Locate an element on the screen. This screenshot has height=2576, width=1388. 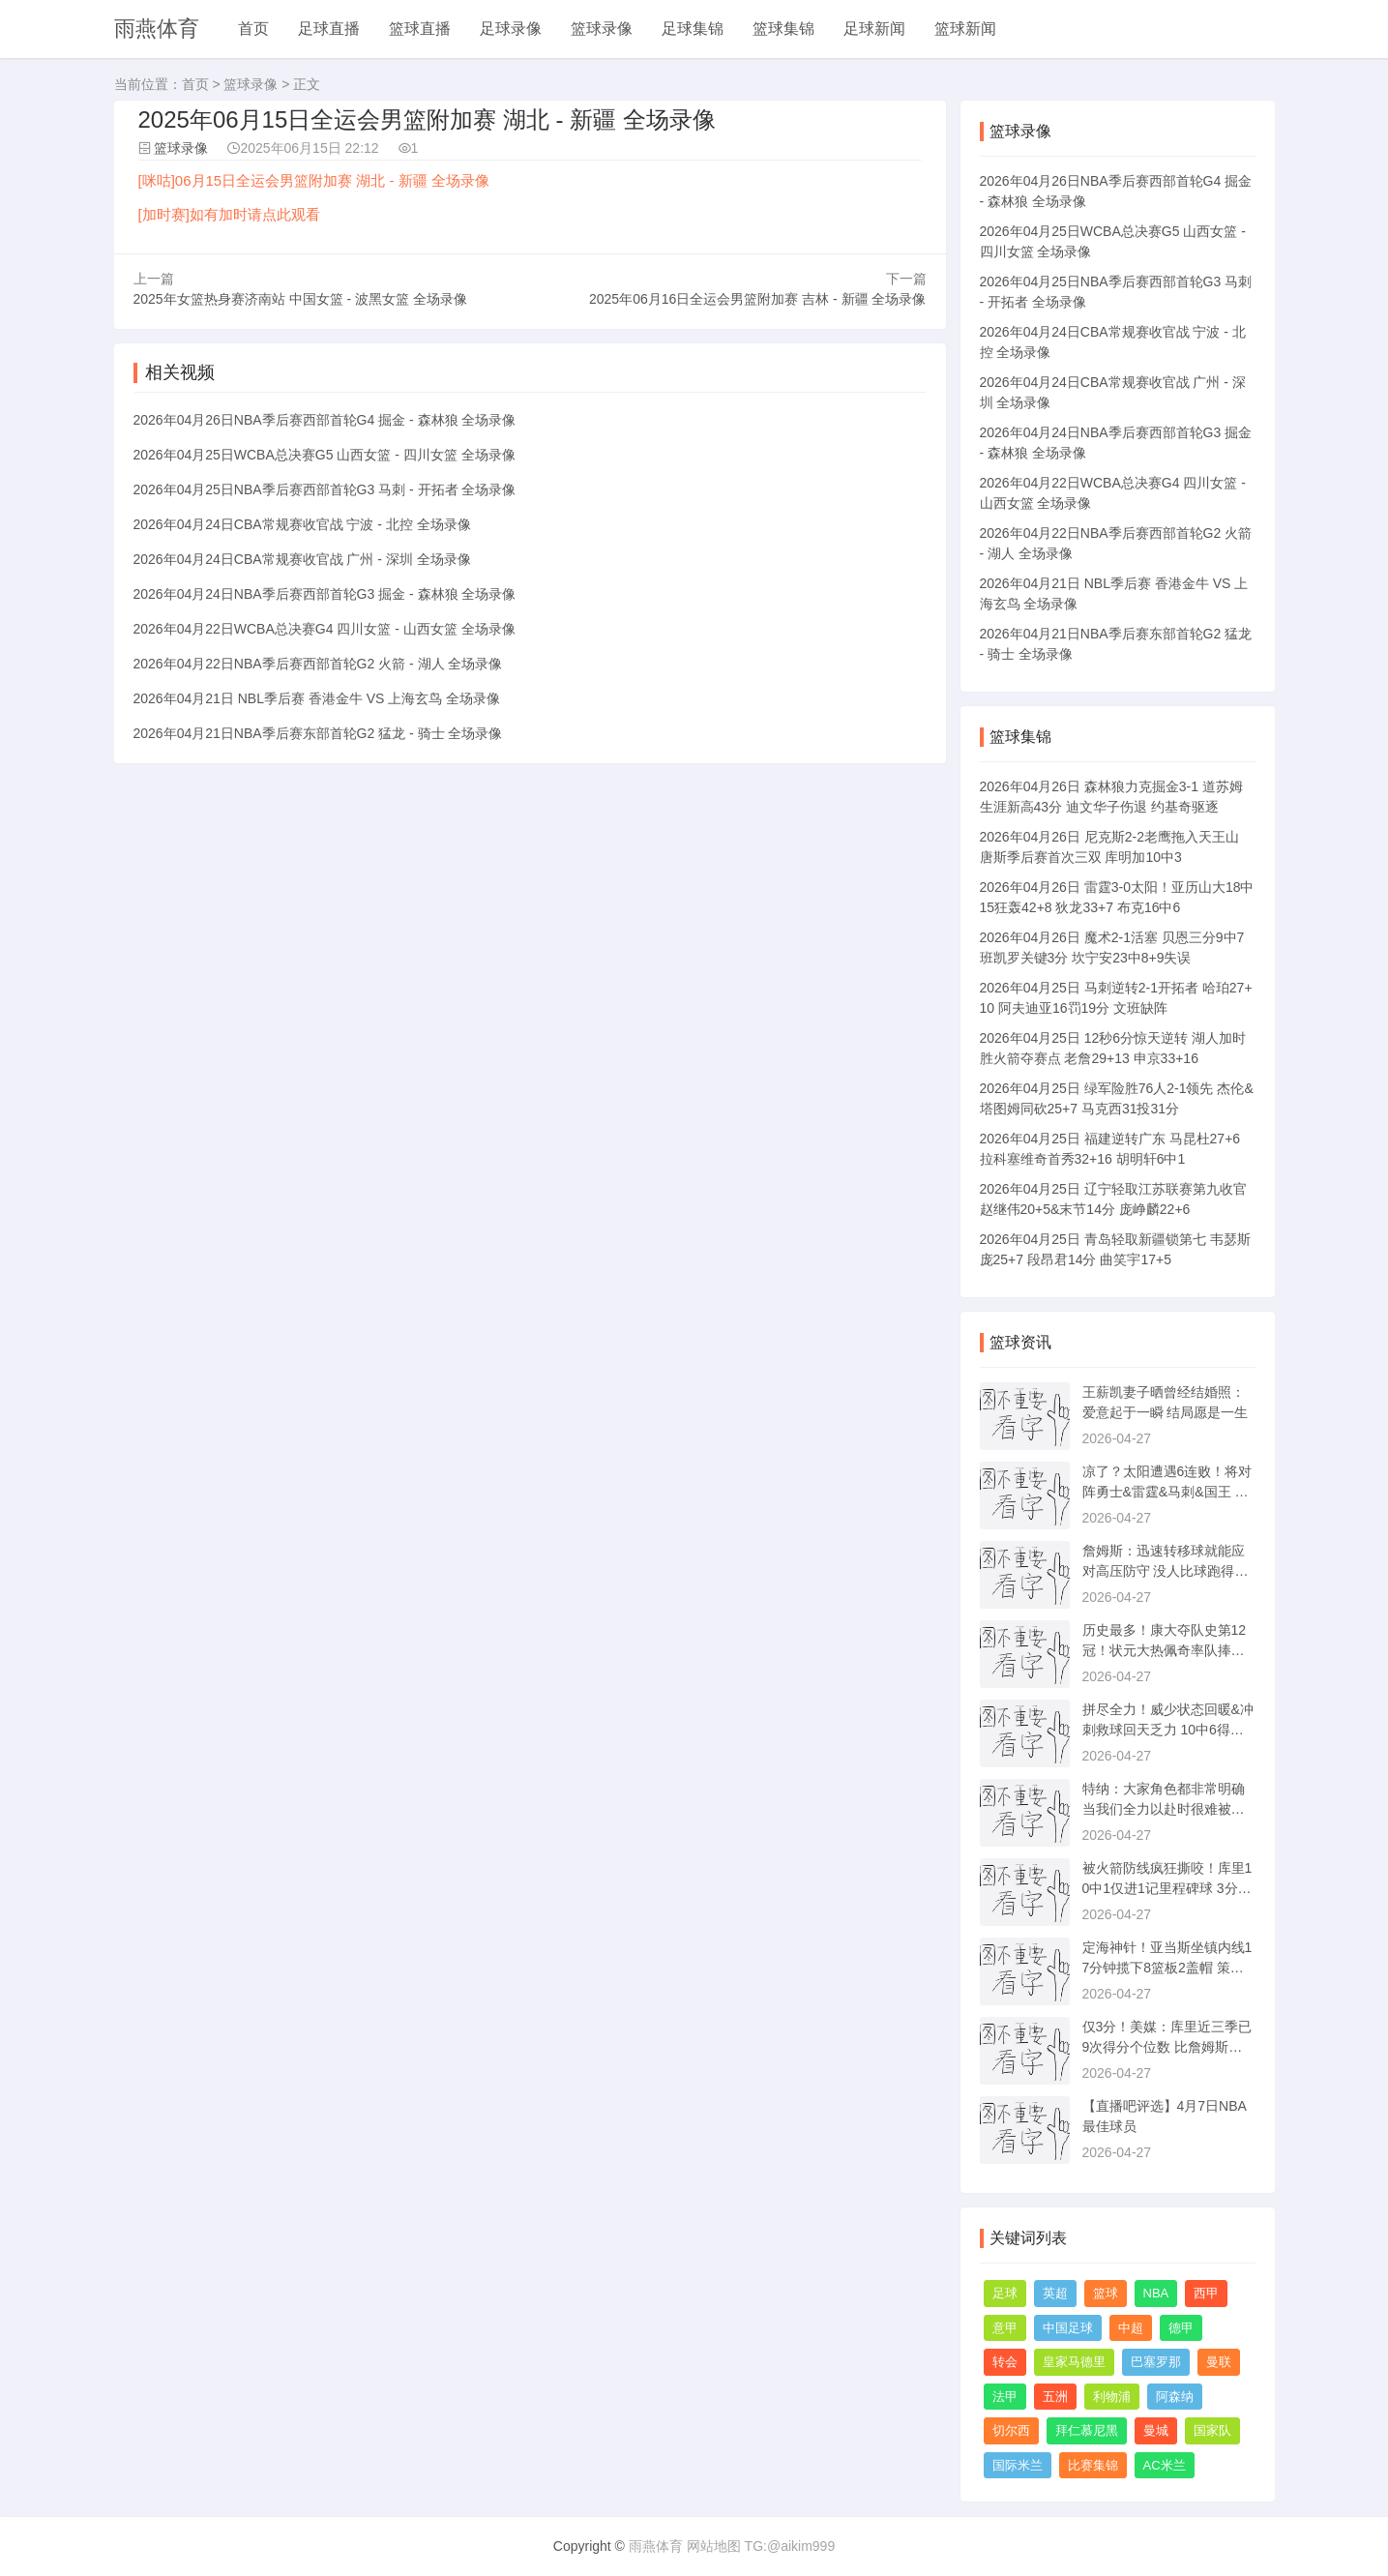
网站地图 TG:@aikim999 is located at coordinates (761, 2546).